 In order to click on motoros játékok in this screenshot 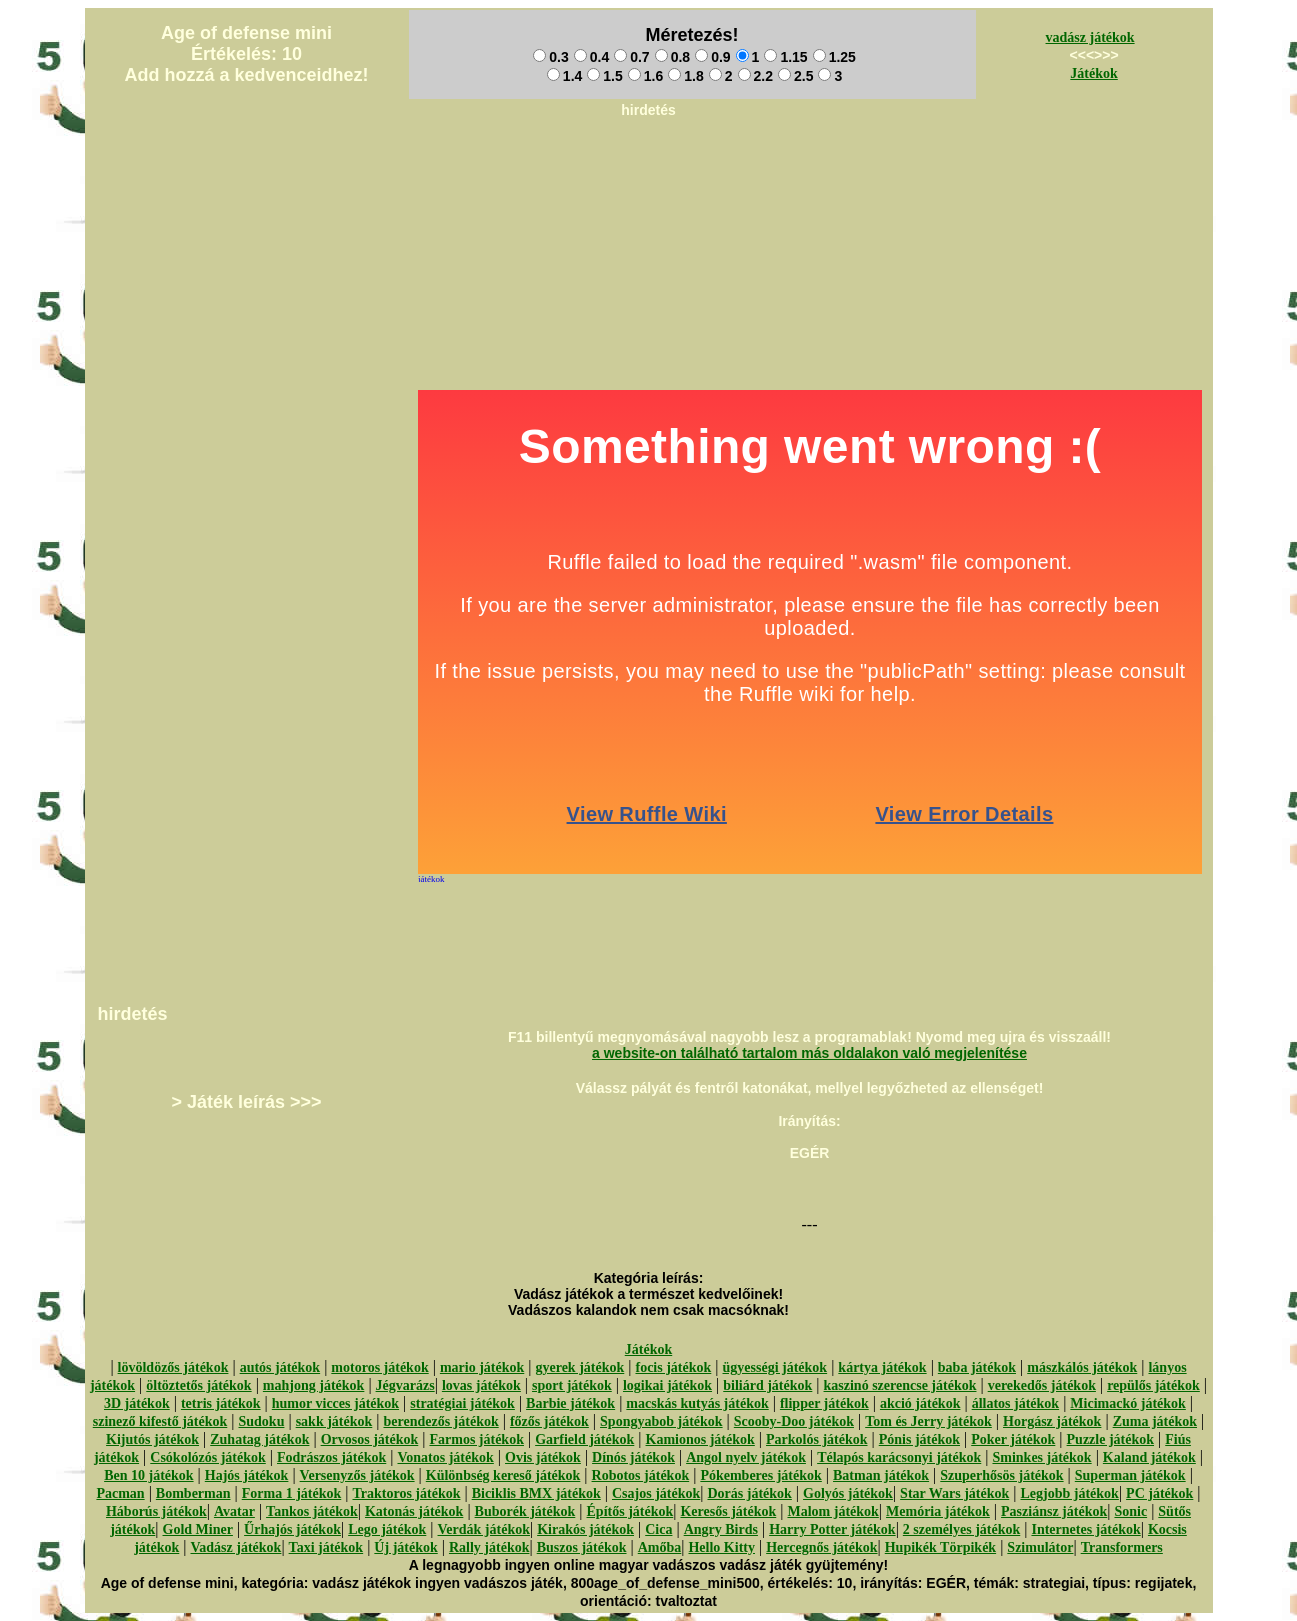, I will do `click(379, 1367)`.